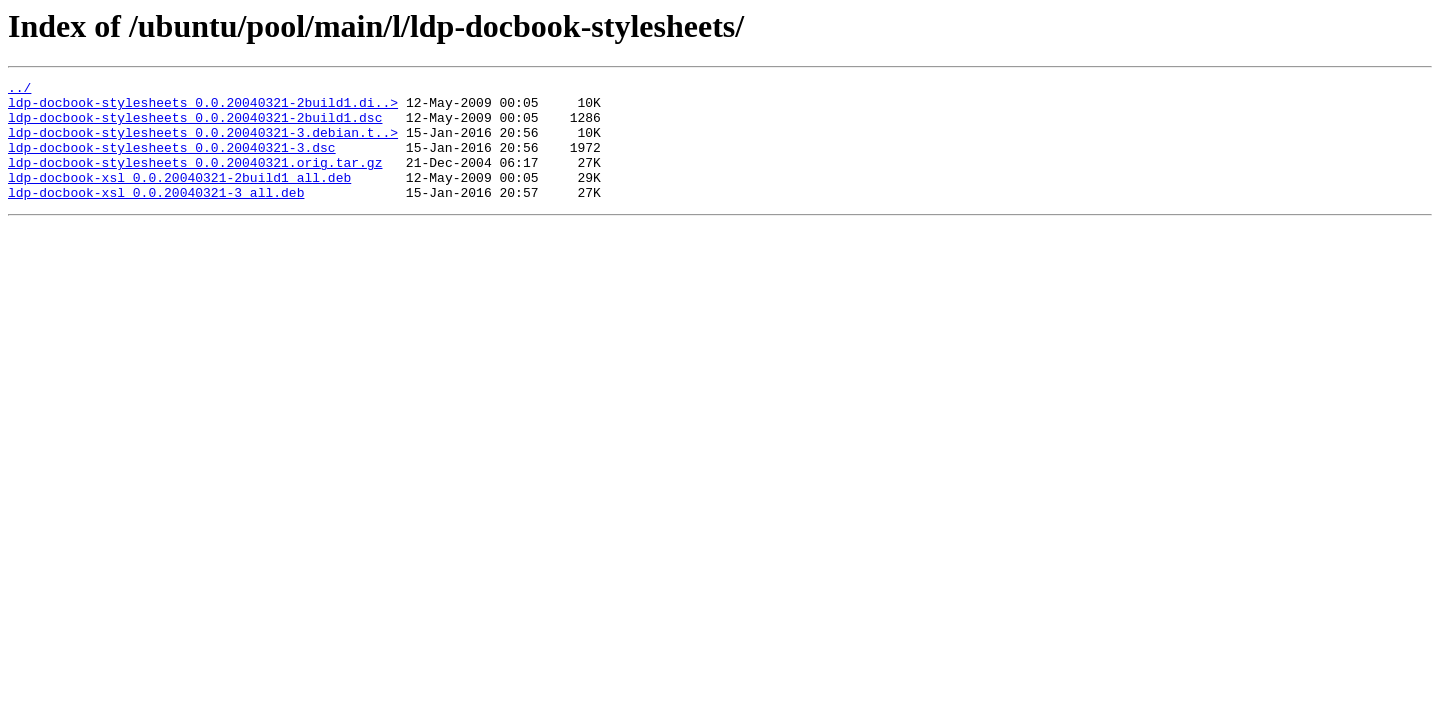  Describe the element at coordinates (156, 216) in the screenshot. I see `ldp-docbook-xsl_0.0.20040321-3_all.deb` at that location.